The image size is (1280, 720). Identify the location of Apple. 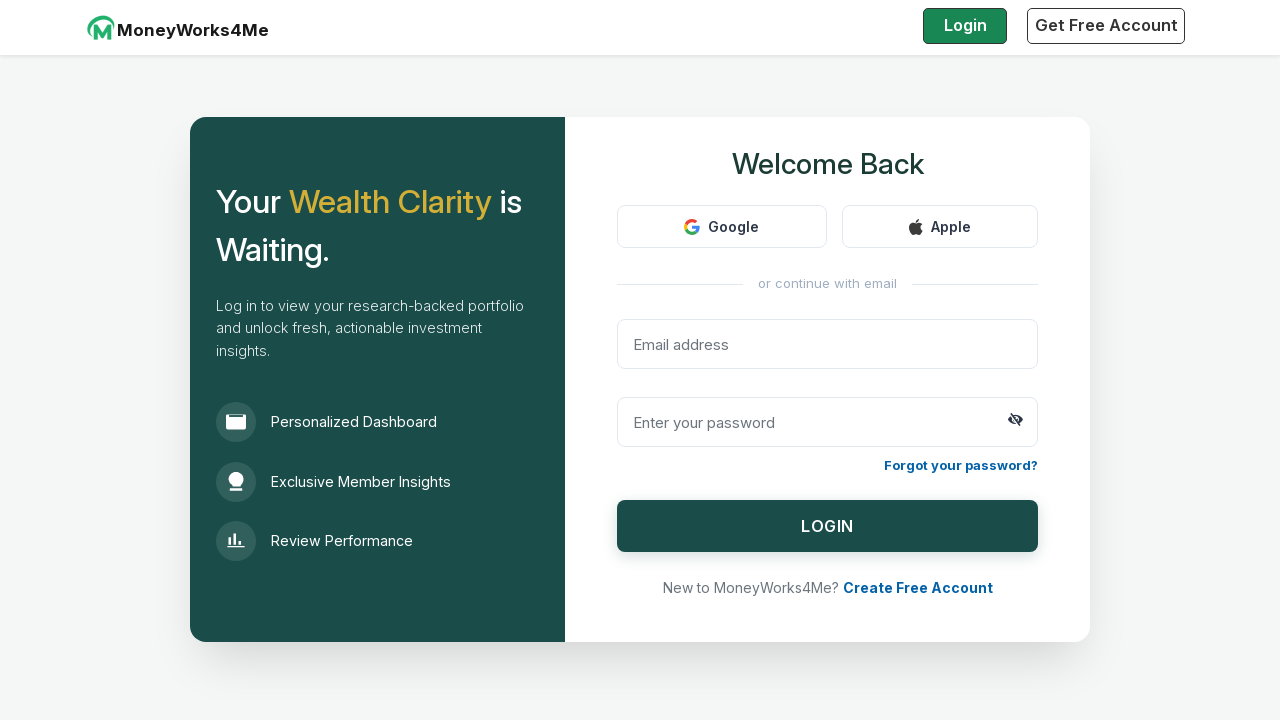
(940, 226).